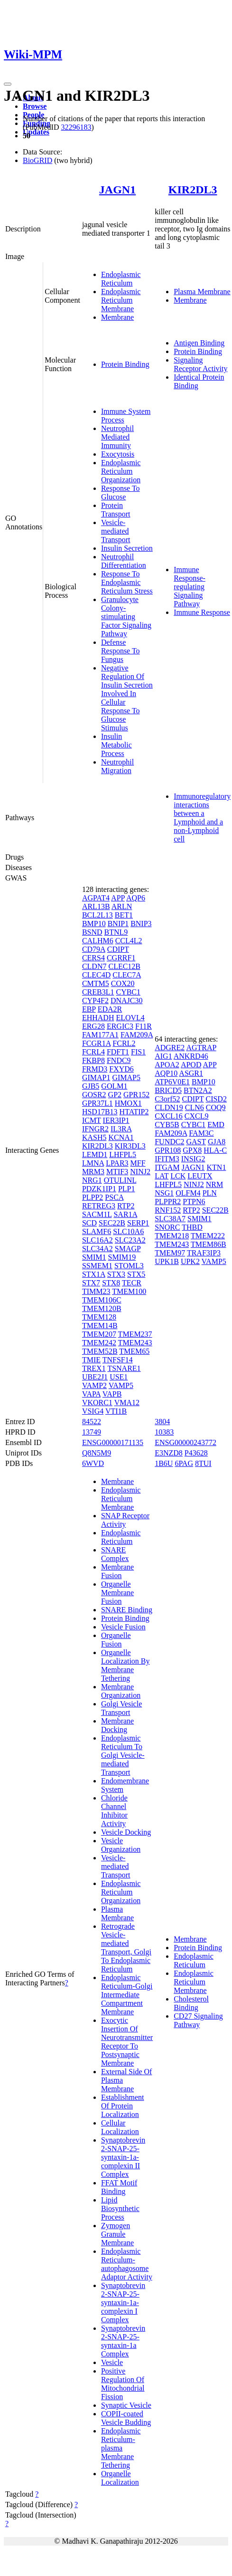 The height and width of the screenshot is (2576, 232). Describe the element at coordinates (124, 915) in the screenshot. I see `BET1` at that location.